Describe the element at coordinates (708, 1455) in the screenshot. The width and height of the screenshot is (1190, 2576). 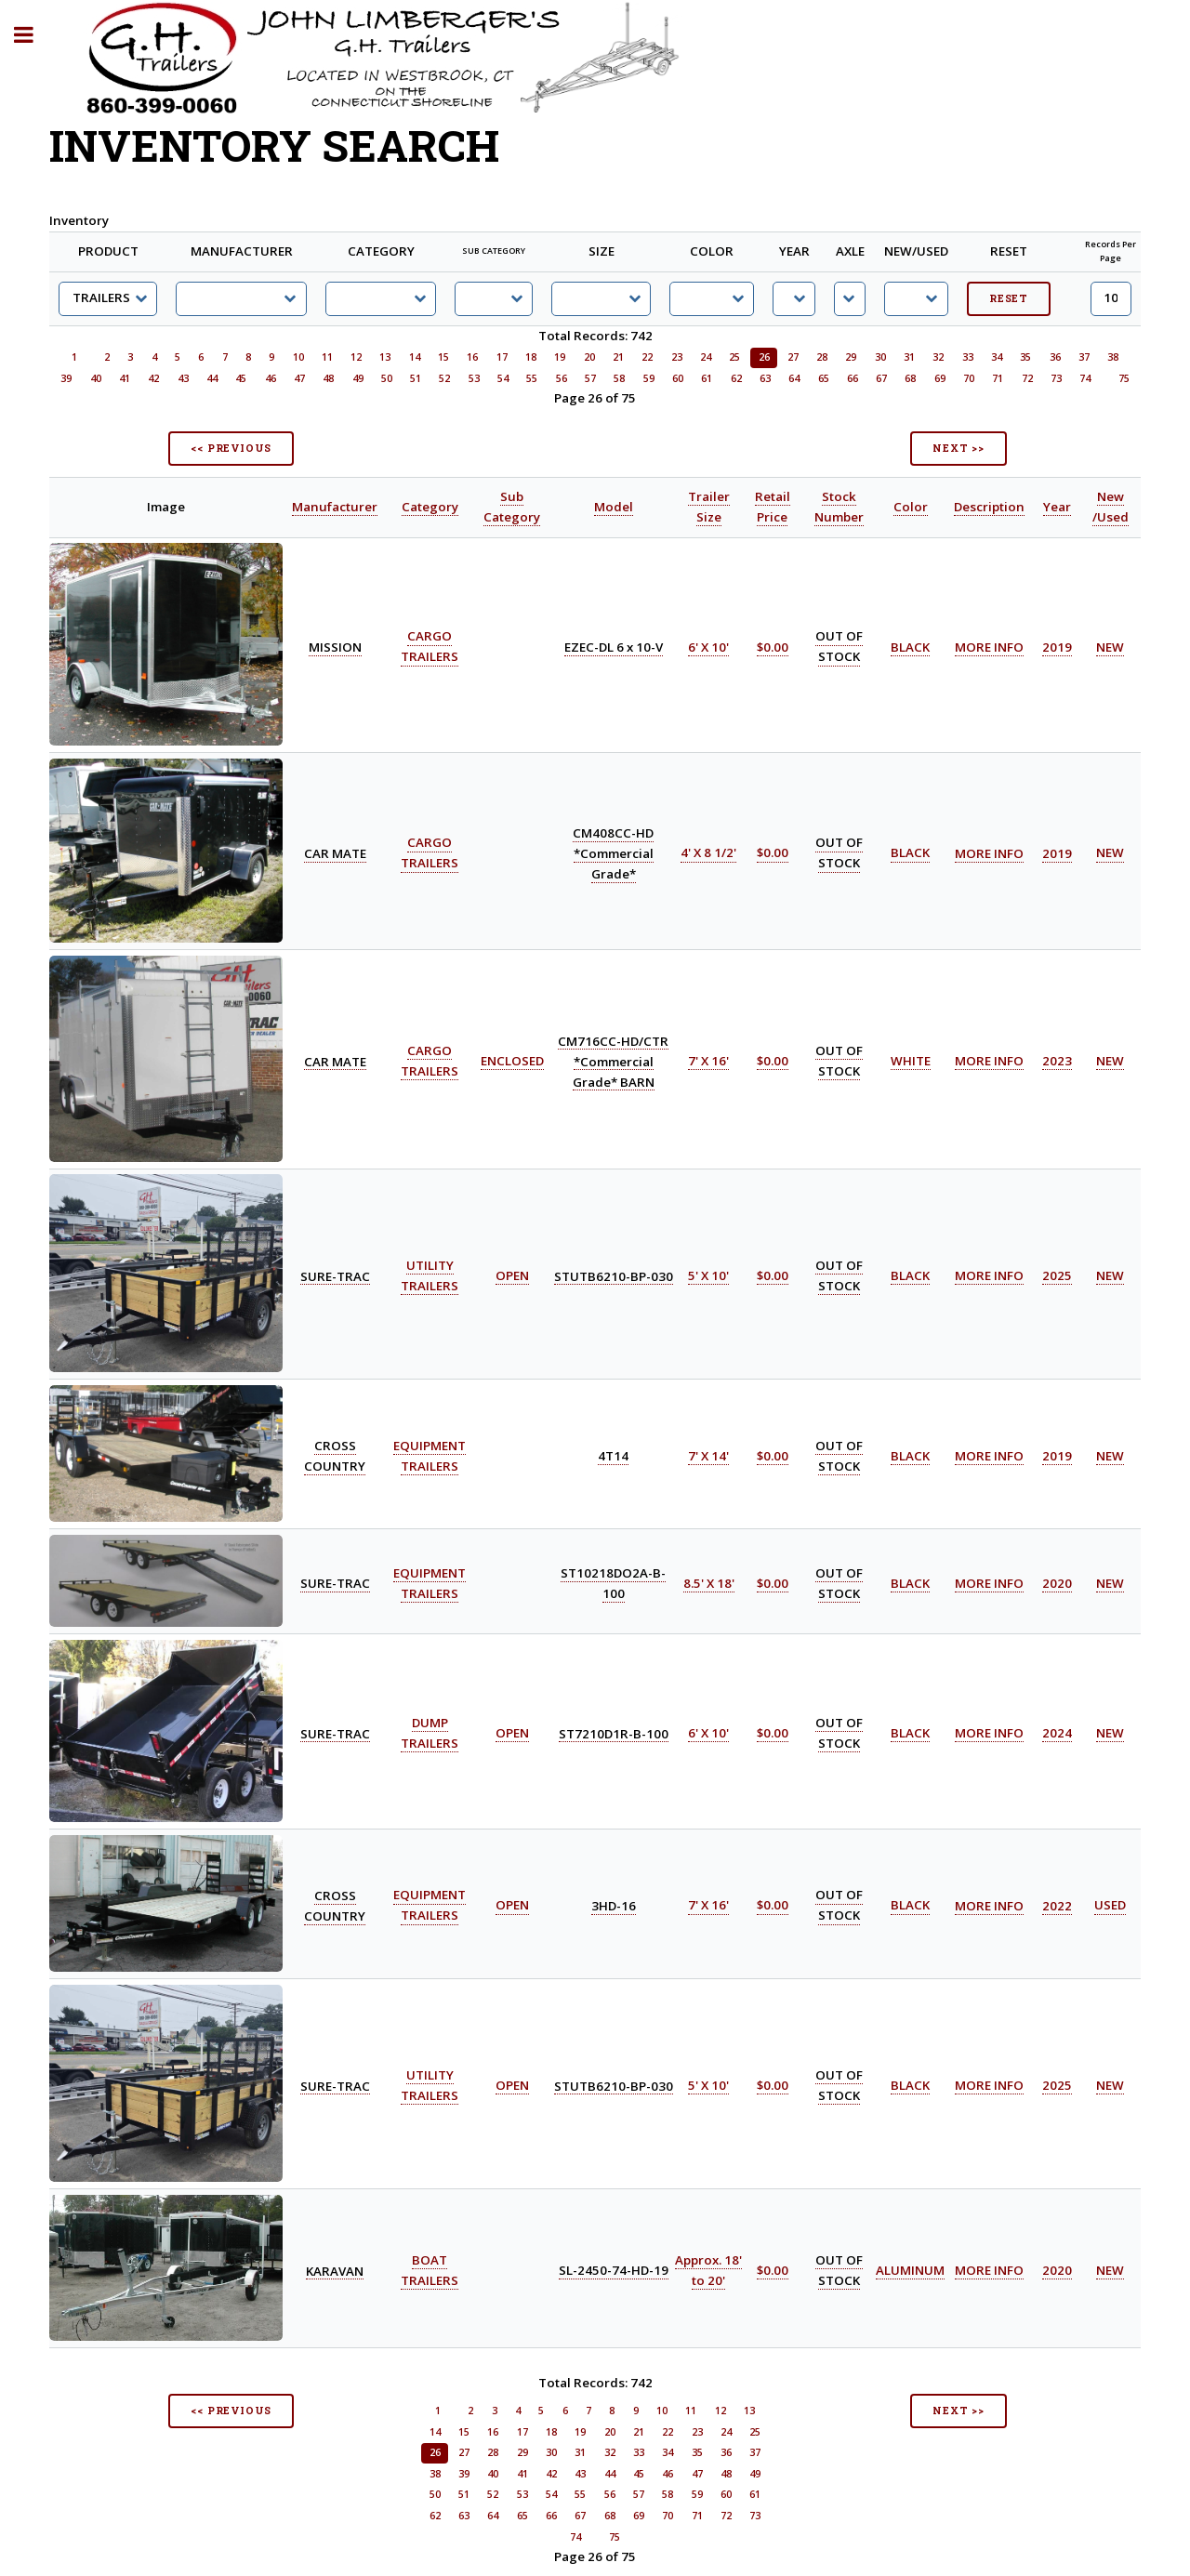
I see `7' X 14'` at that location.